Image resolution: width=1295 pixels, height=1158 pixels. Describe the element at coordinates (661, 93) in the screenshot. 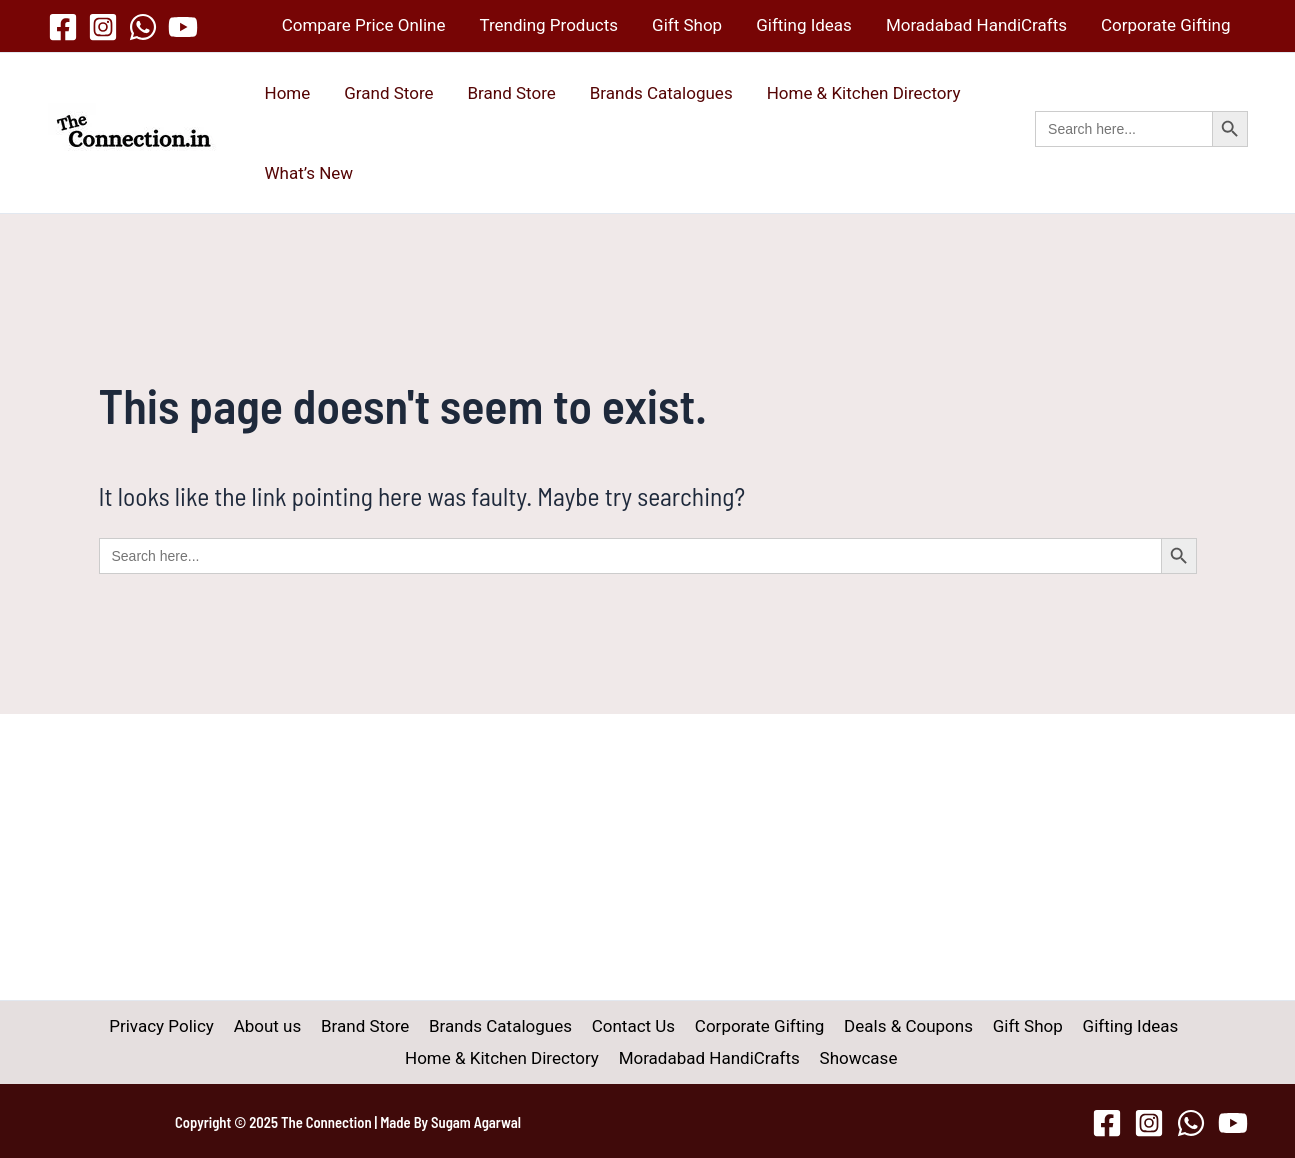

I see `Brands Catalogues` at that location.